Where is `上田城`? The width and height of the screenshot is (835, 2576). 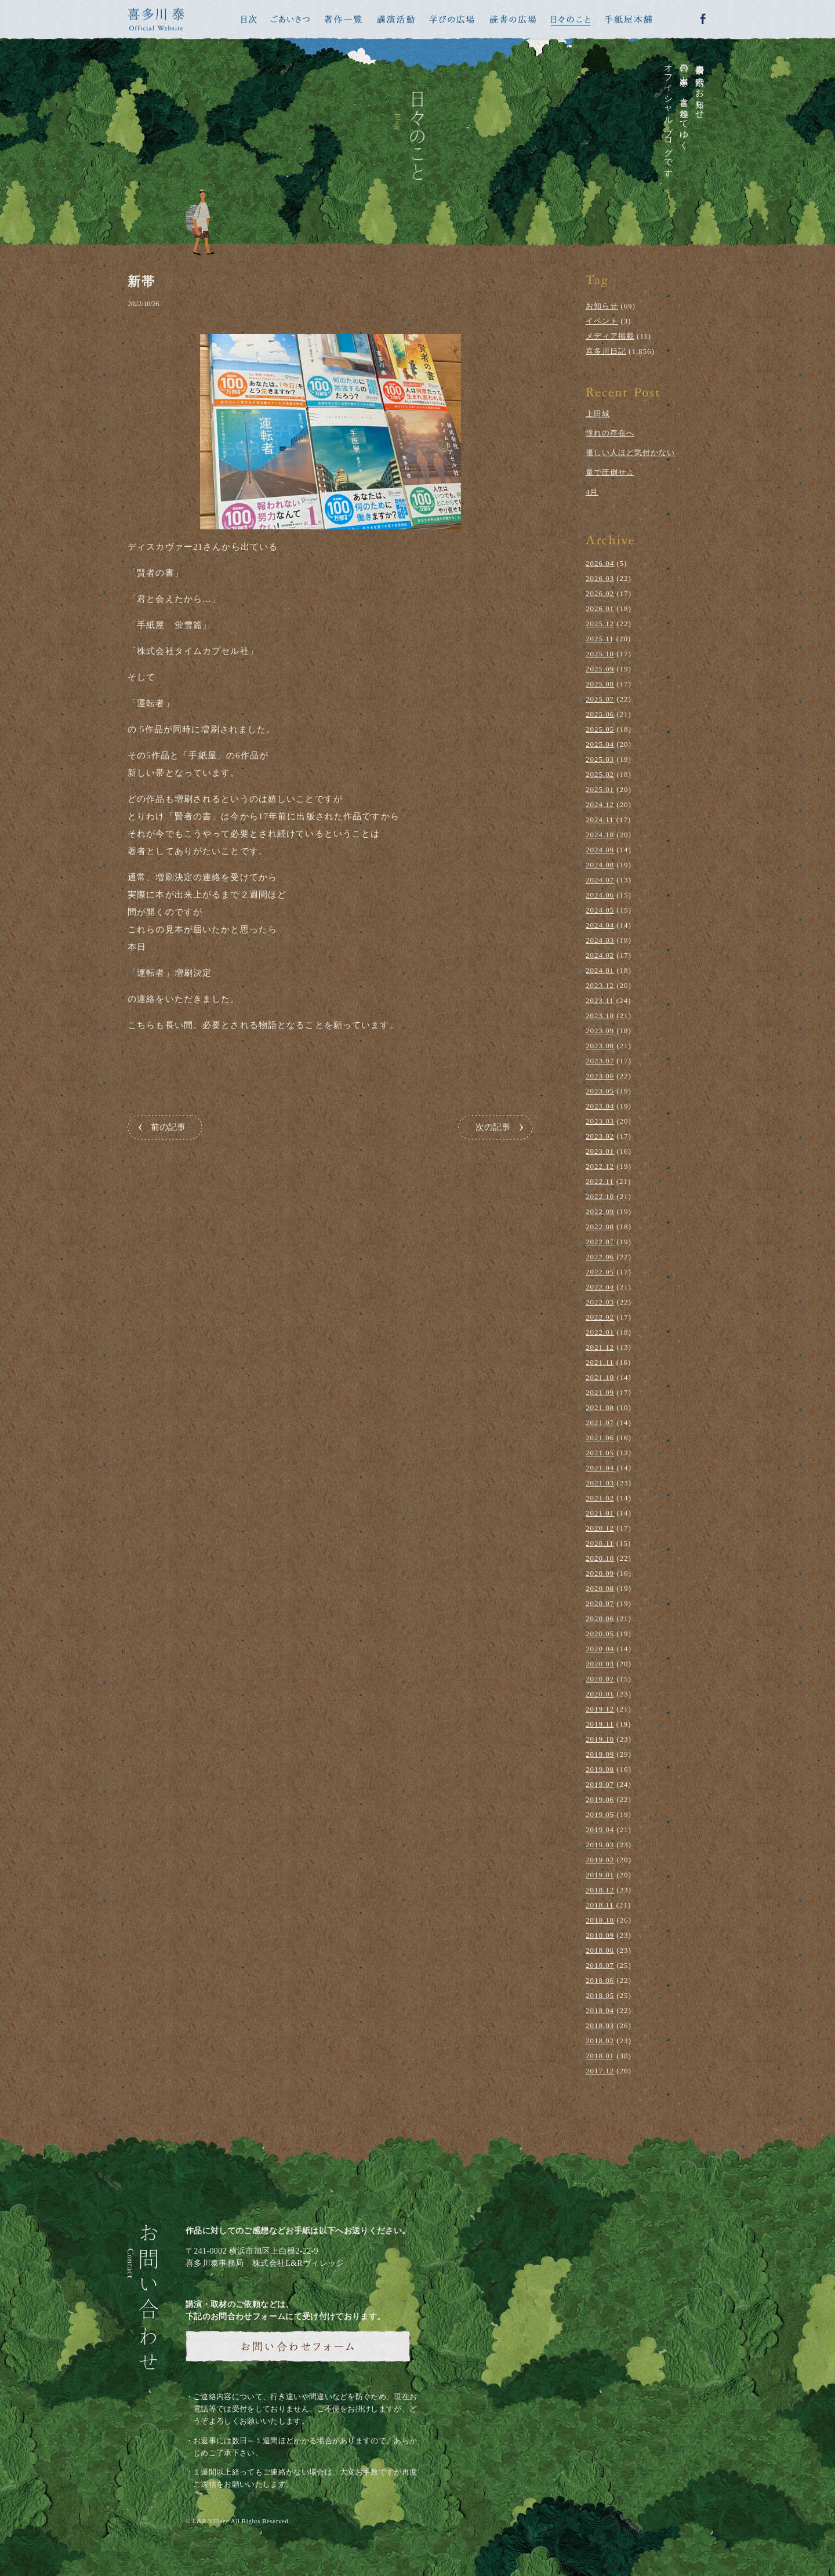 上田城 is located at coordinates (598, 413).